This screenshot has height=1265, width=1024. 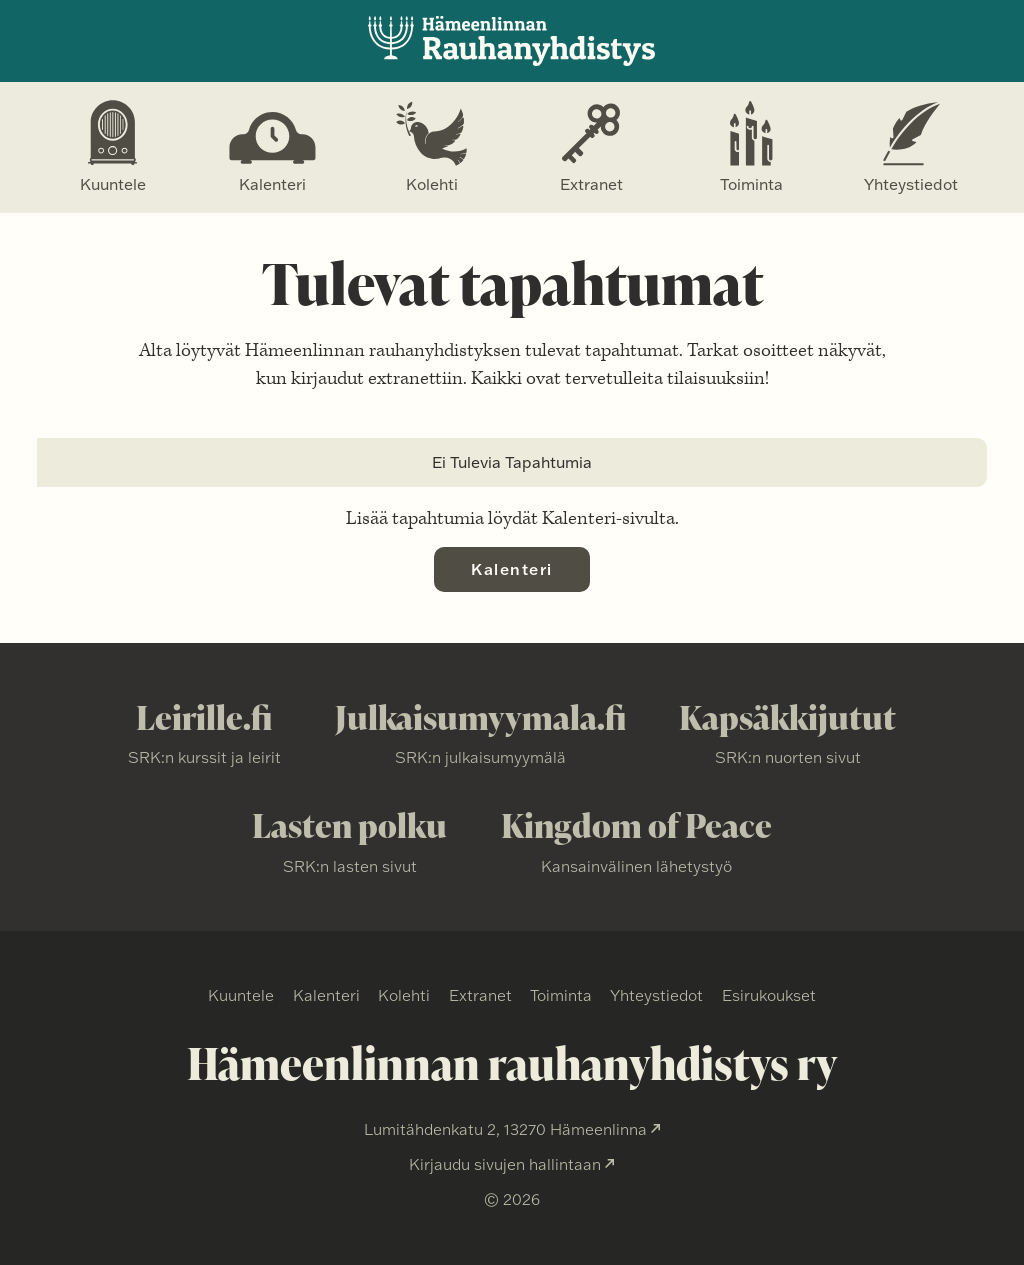 I want to click on Kalenteri, so click(x=272, y=184).